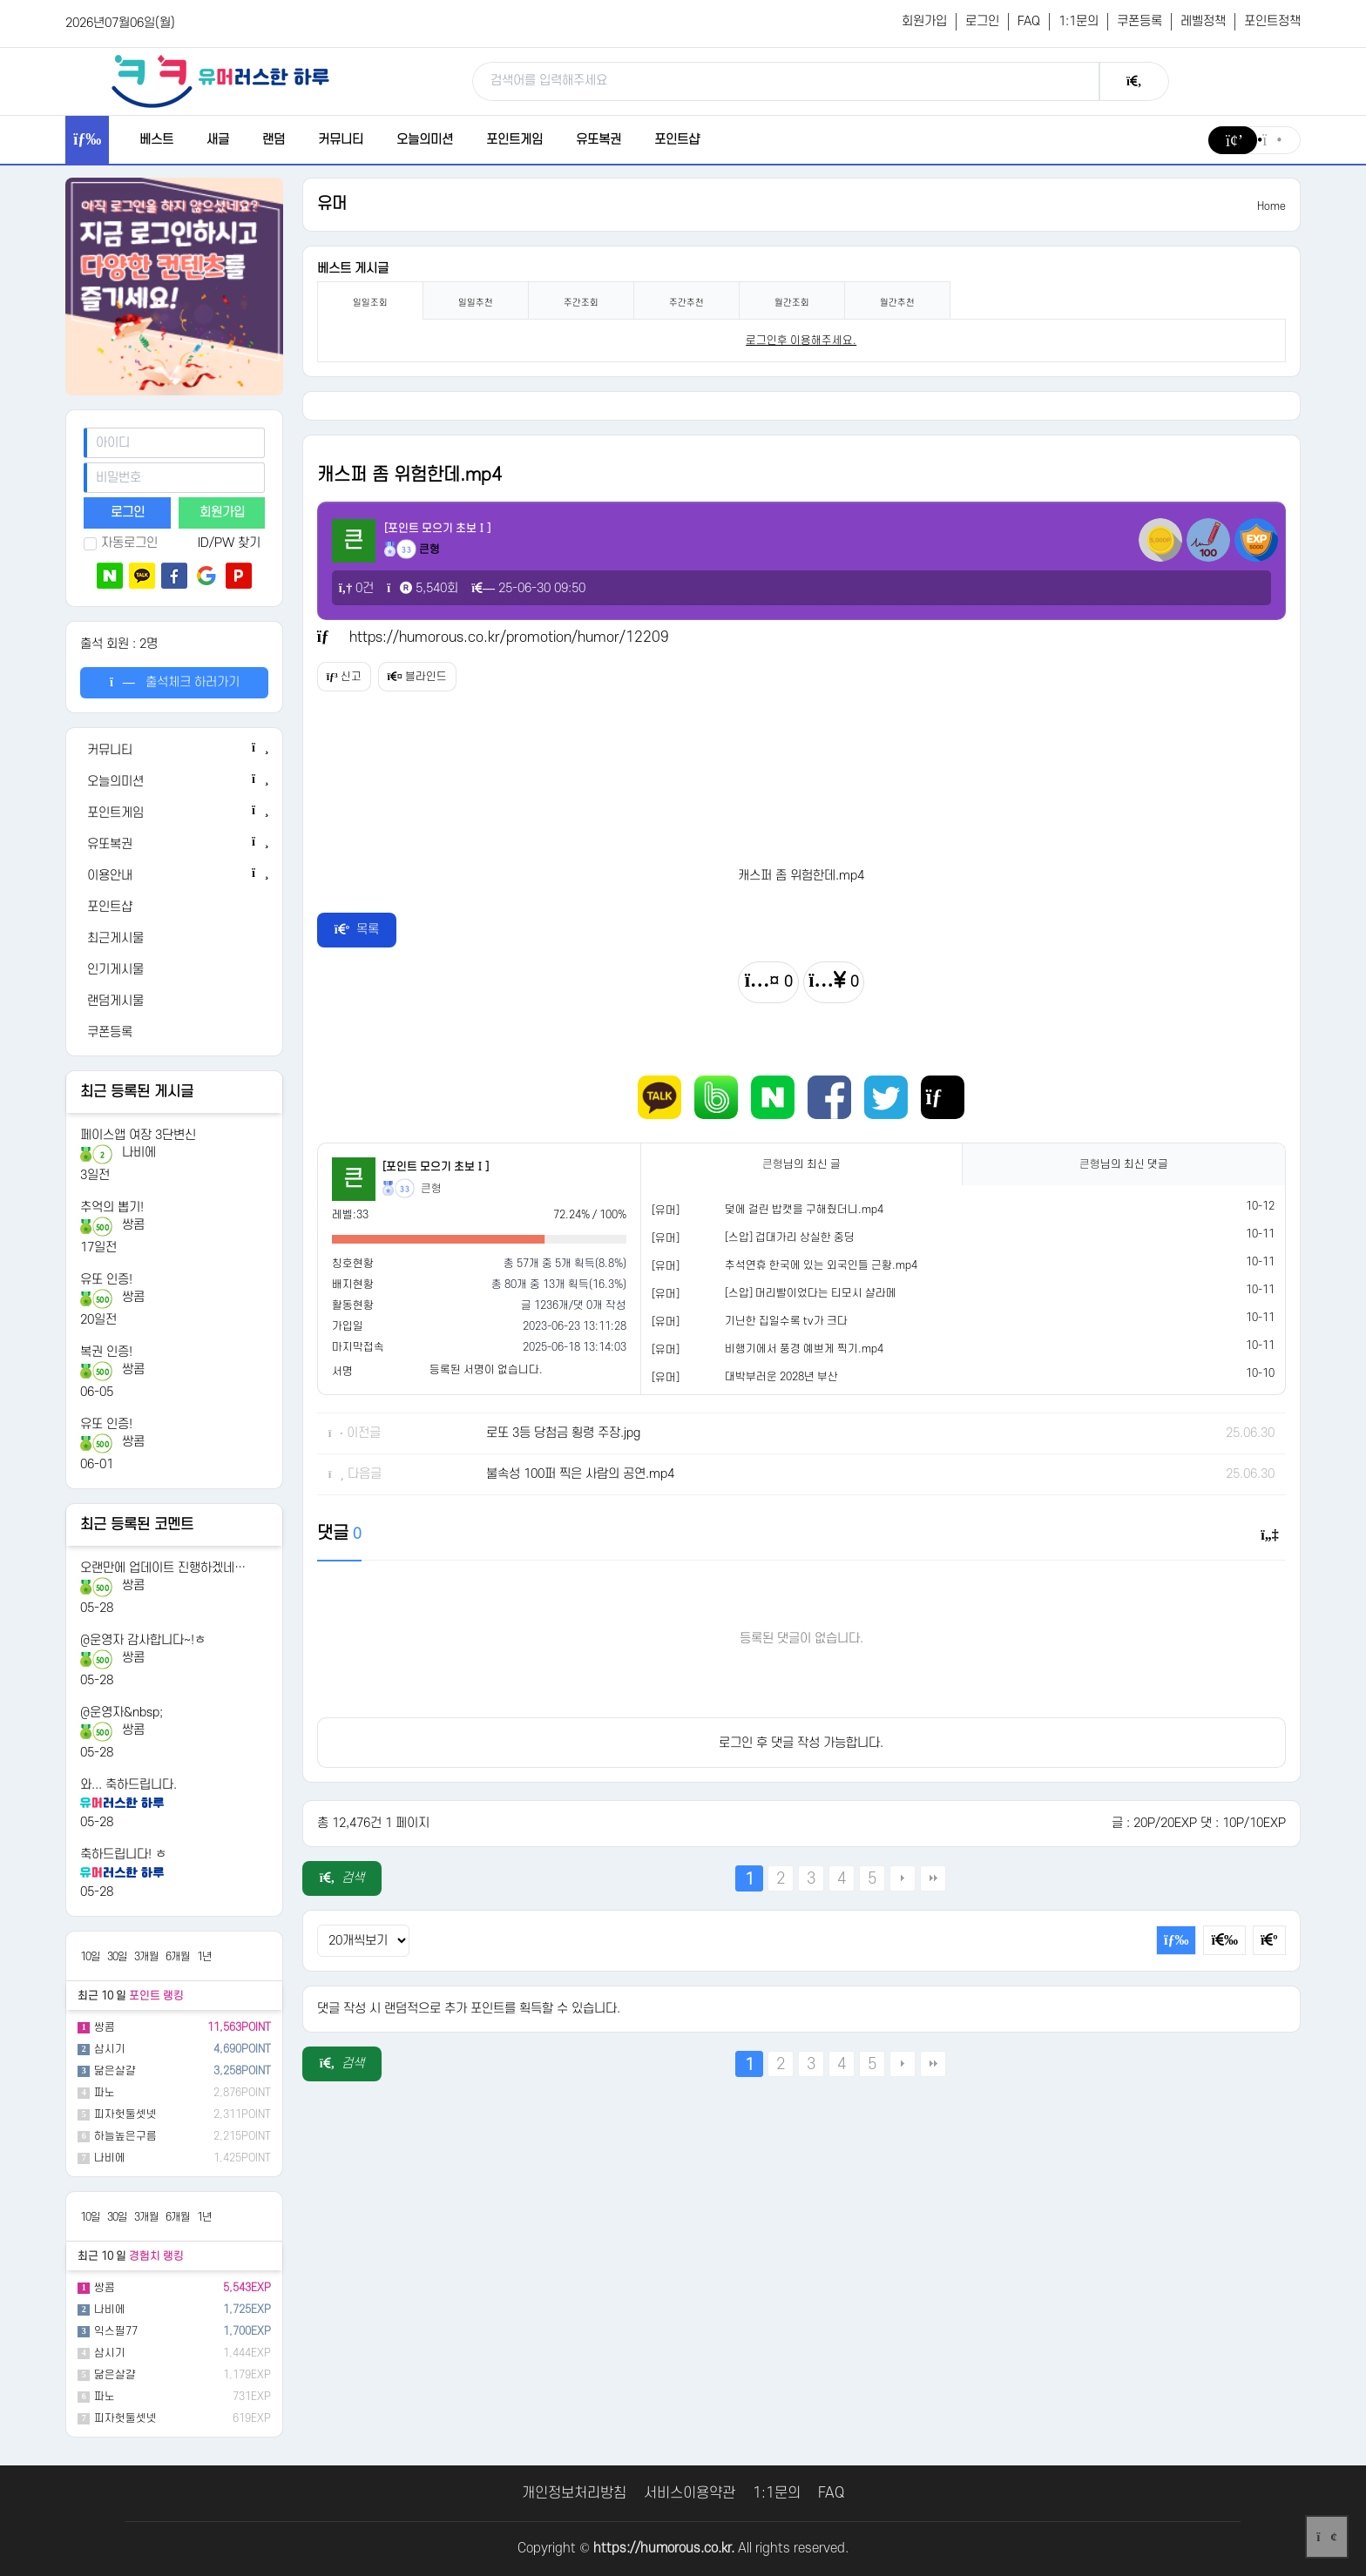 This screenshot has height=2576, width=1366. I want to click on Home, so click(1271, 206).